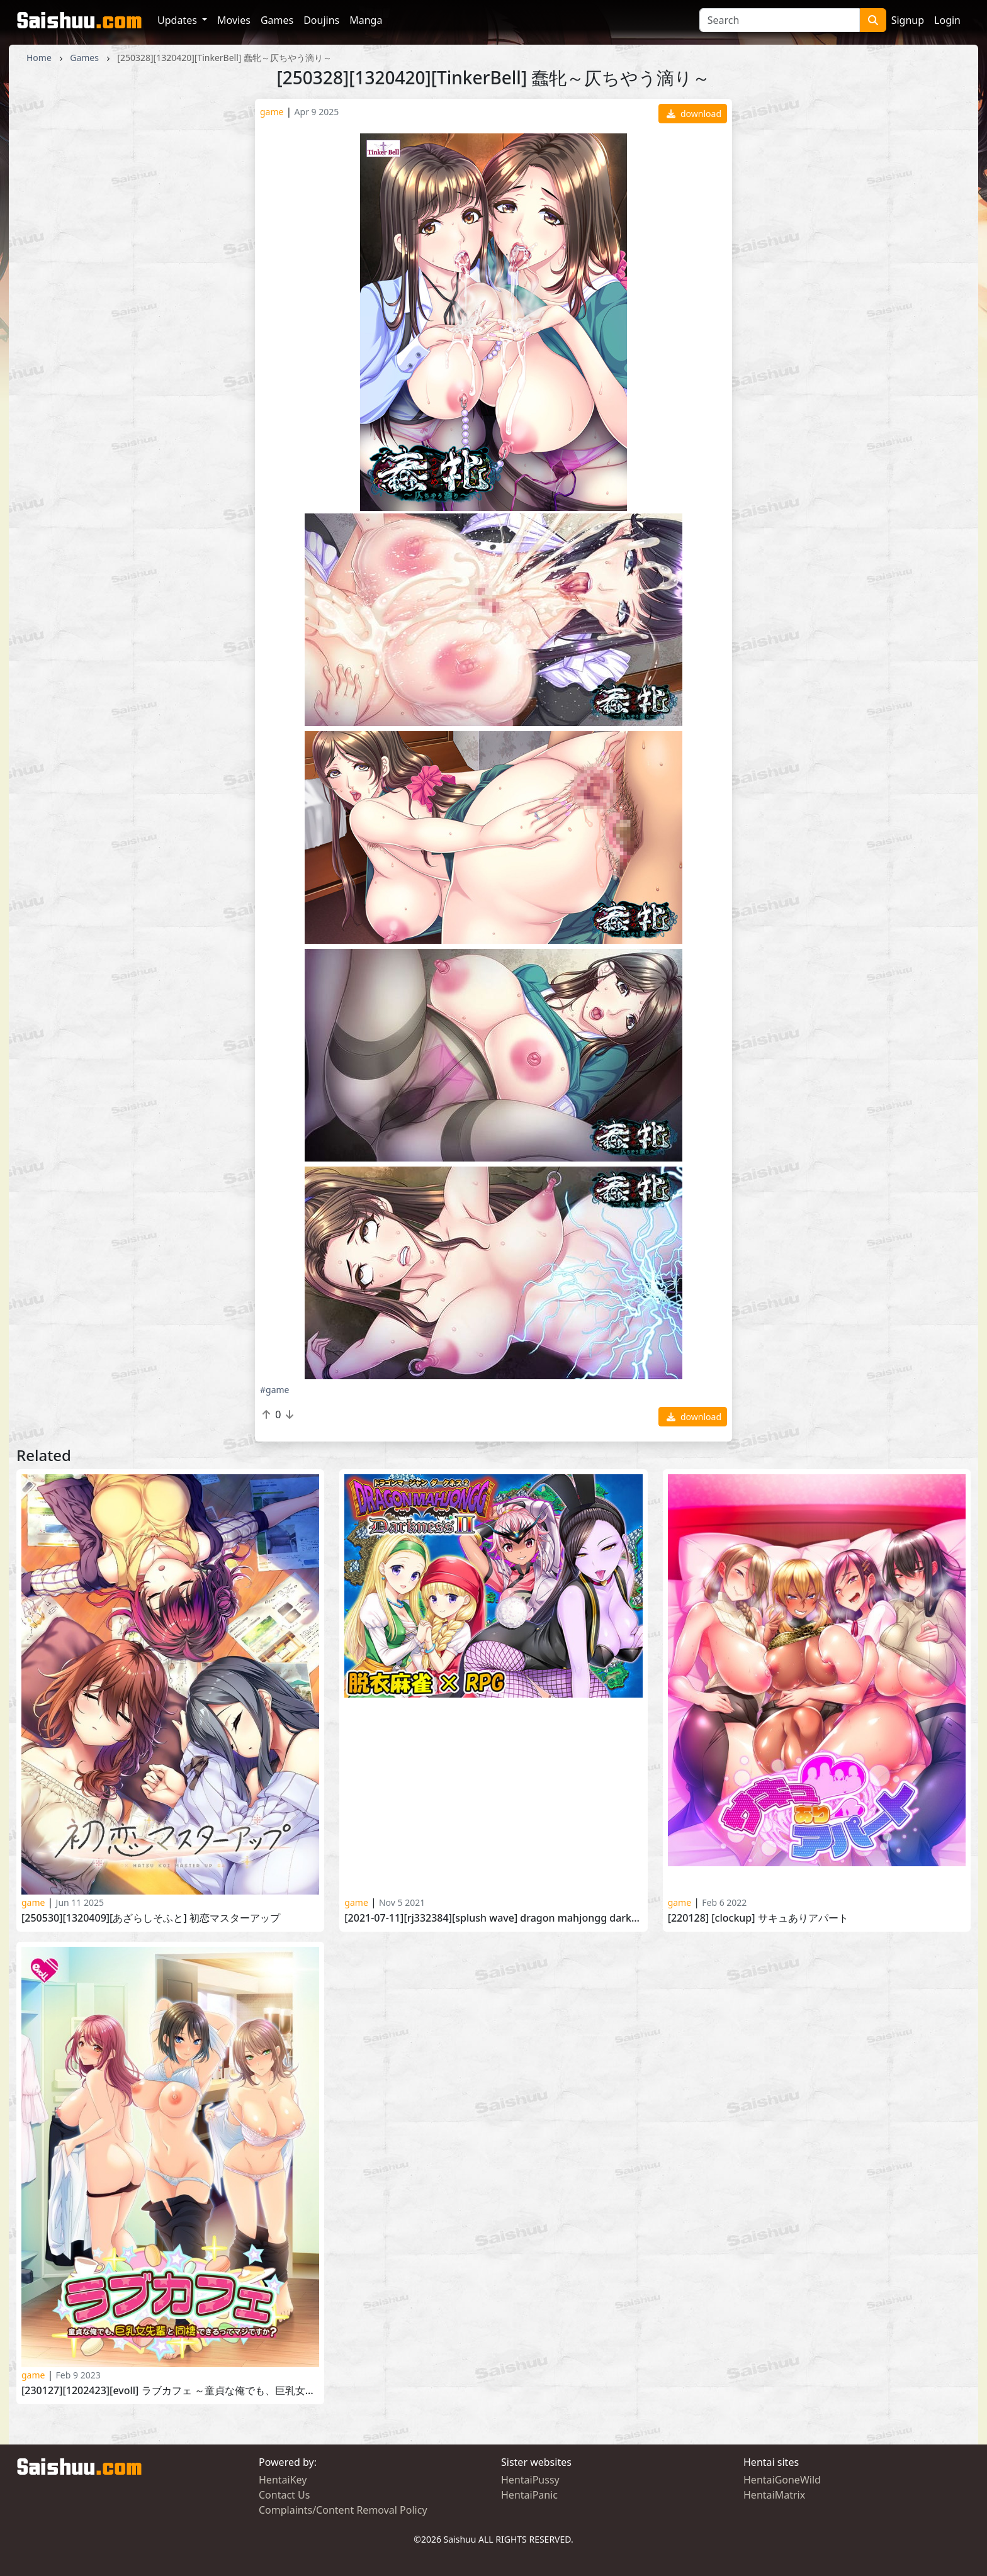 The width and height of the screenshot is (987, 2576). What do you see at coordinates (774, 2495) in the screenshot?
I see `HentaiMatrix` at bounding box center [774, 2495].